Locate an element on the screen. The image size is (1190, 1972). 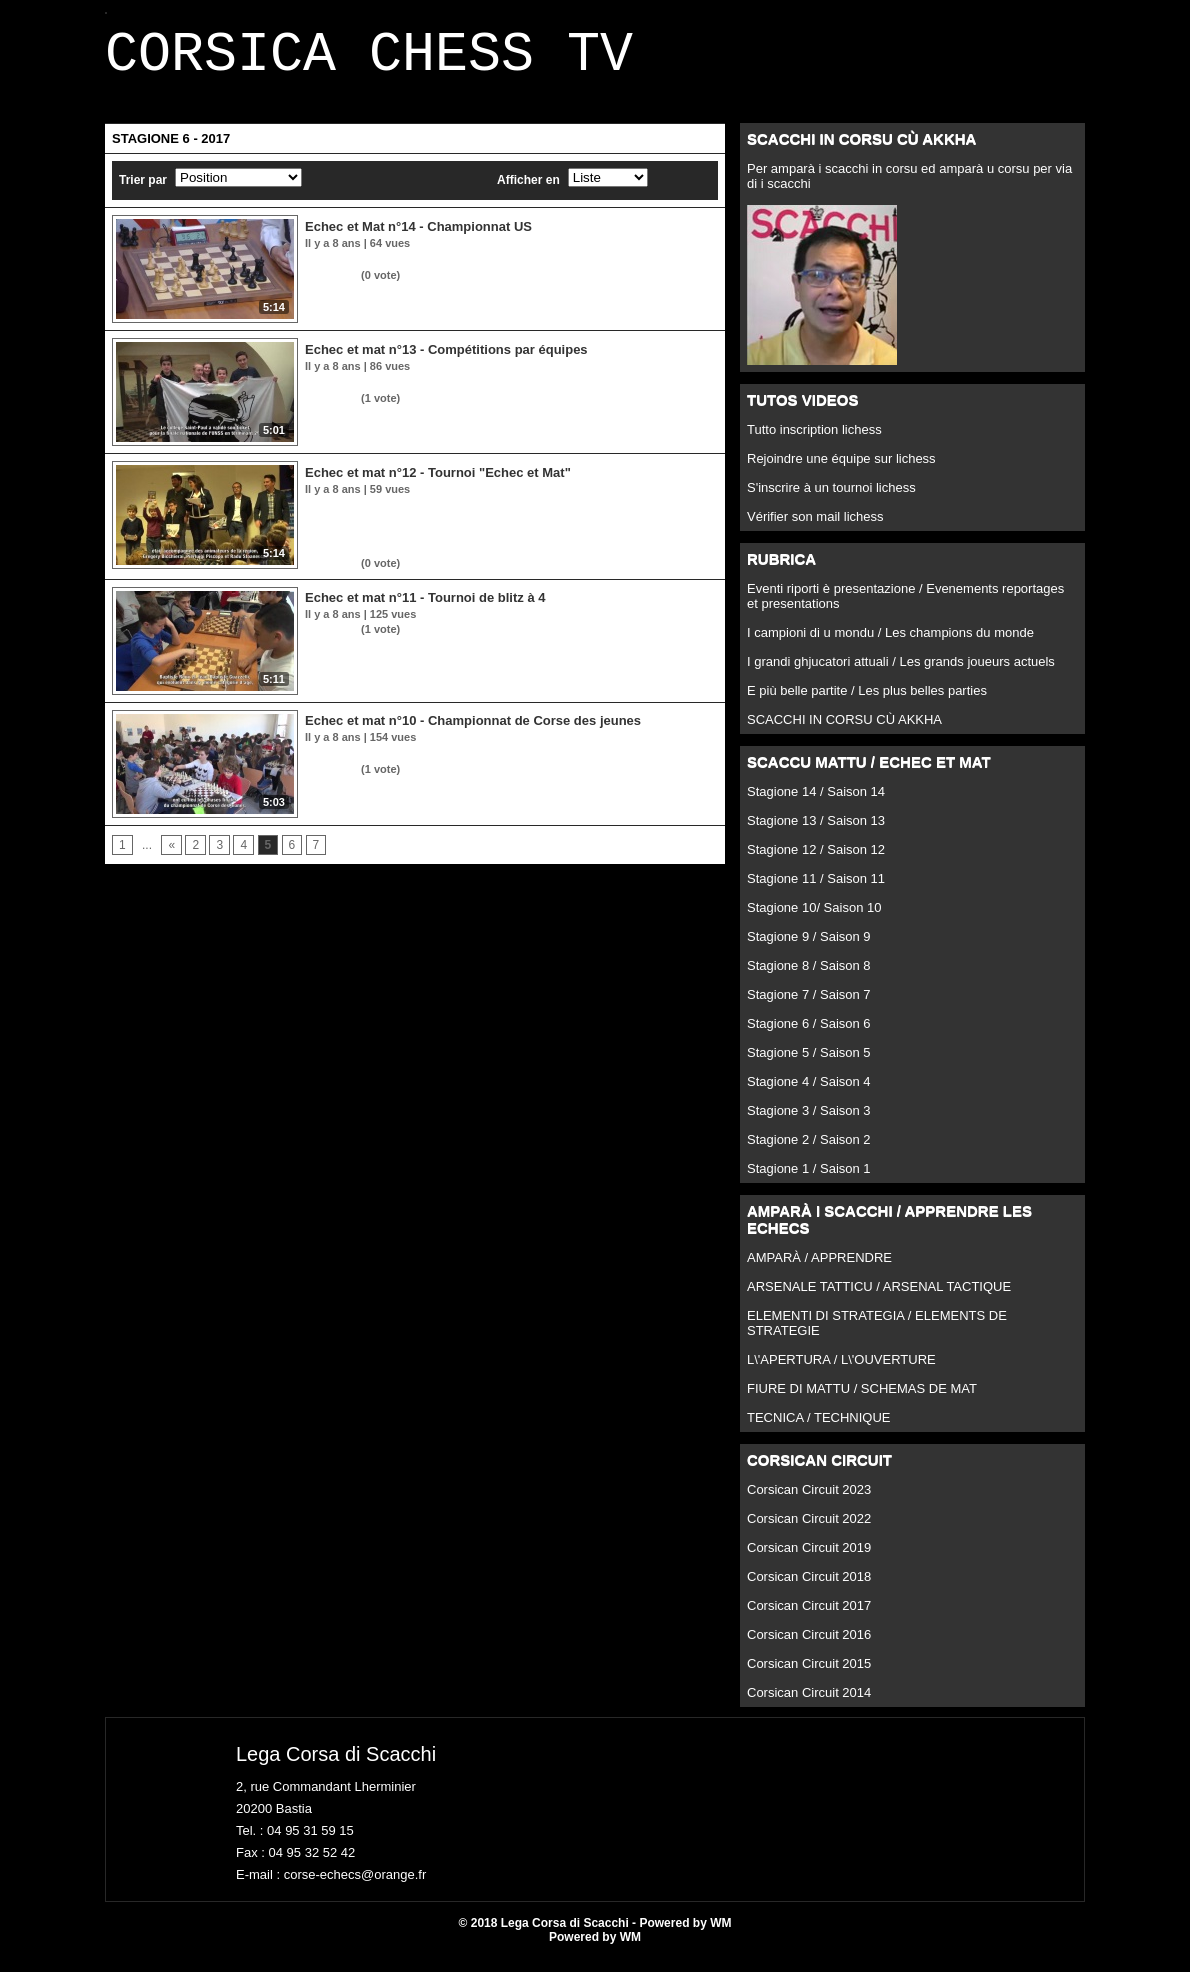
Echec et mat n°11 - Tournoi de blitz à 4 is located at coordinates (425, 609).